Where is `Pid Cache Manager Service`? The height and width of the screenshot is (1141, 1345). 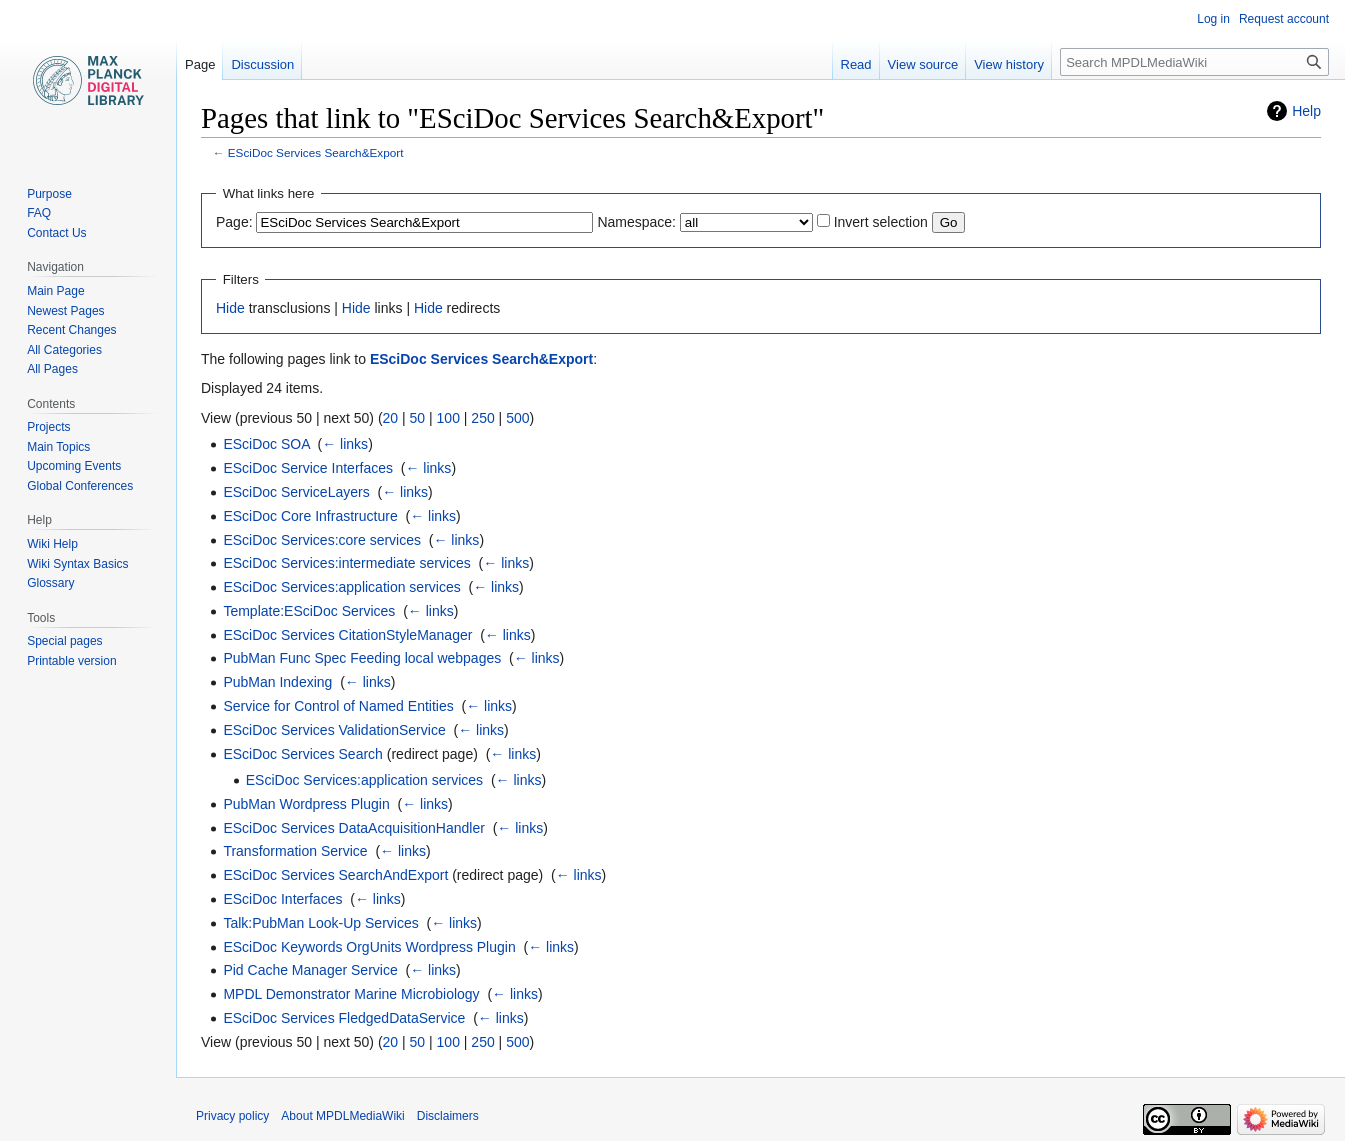 Pid Cache Manager Service is located at coordinates (310, 970).